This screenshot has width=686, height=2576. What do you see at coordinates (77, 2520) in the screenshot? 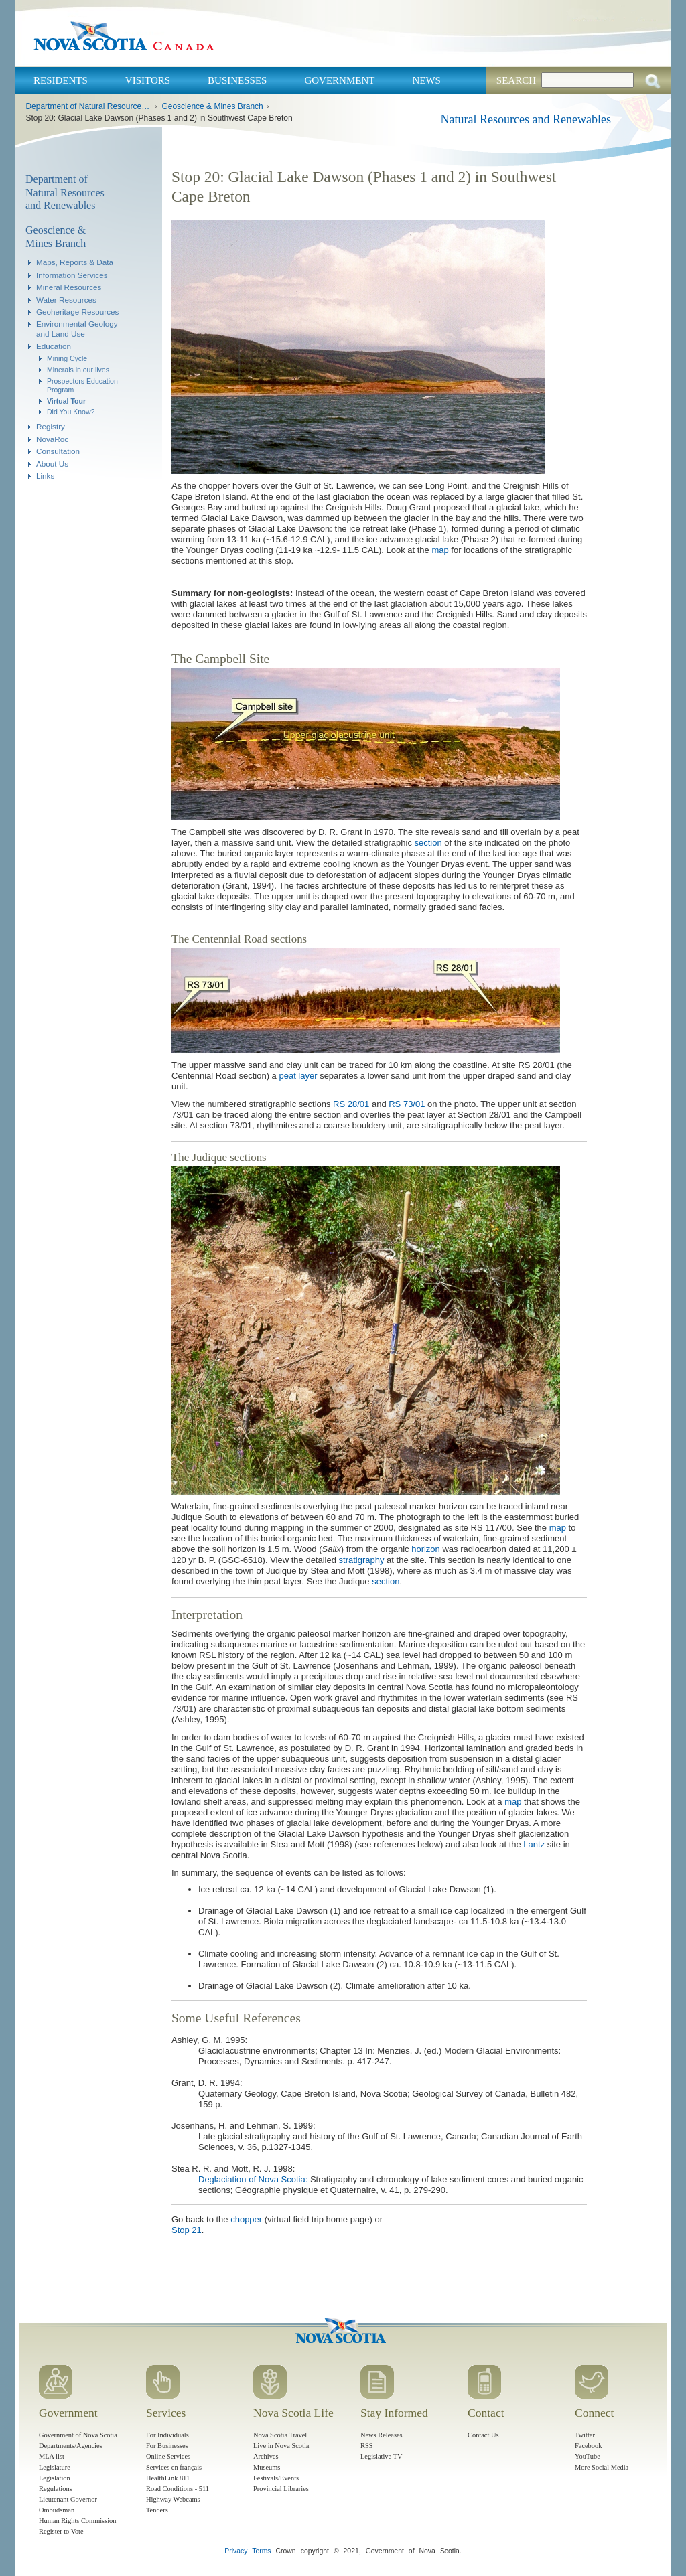
I see `Human Rights Commission` at bounding box center [77, 2520].